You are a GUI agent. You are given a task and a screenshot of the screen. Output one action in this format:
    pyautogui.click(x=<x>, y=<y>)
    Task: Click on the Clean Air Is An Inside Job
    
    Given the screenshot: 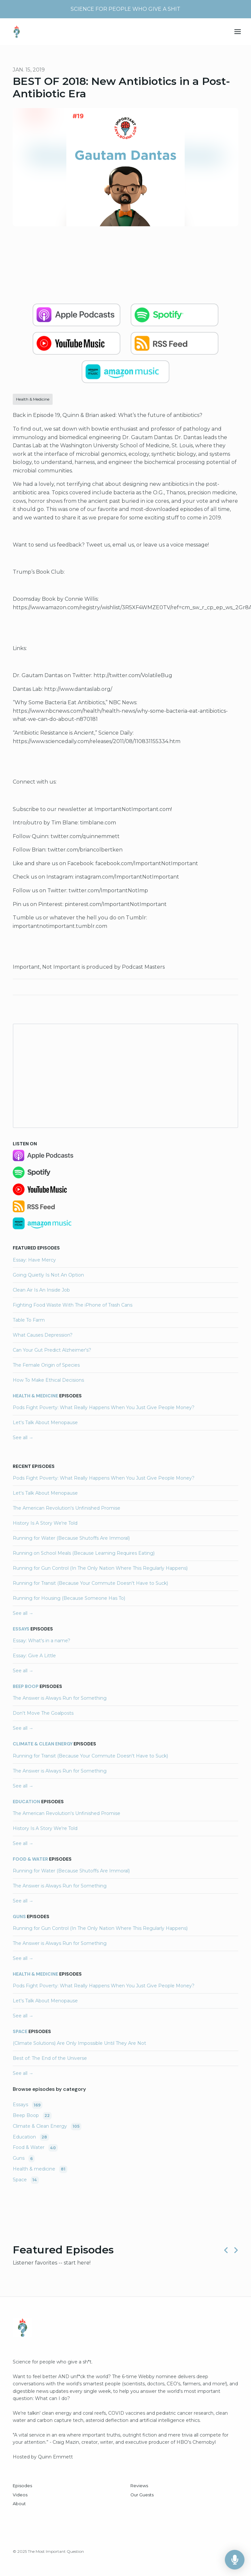 What is the action you would take?
    pyautogui.click(x=41, y=1290)
    